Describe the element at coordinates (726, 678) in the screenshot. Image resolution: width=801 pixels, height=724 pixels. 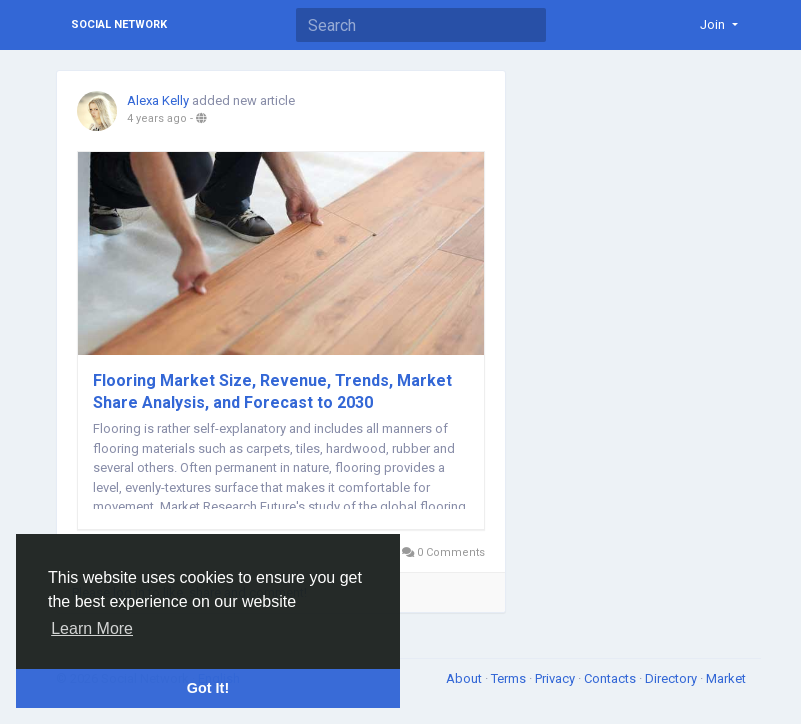
I see `Market` at that location.